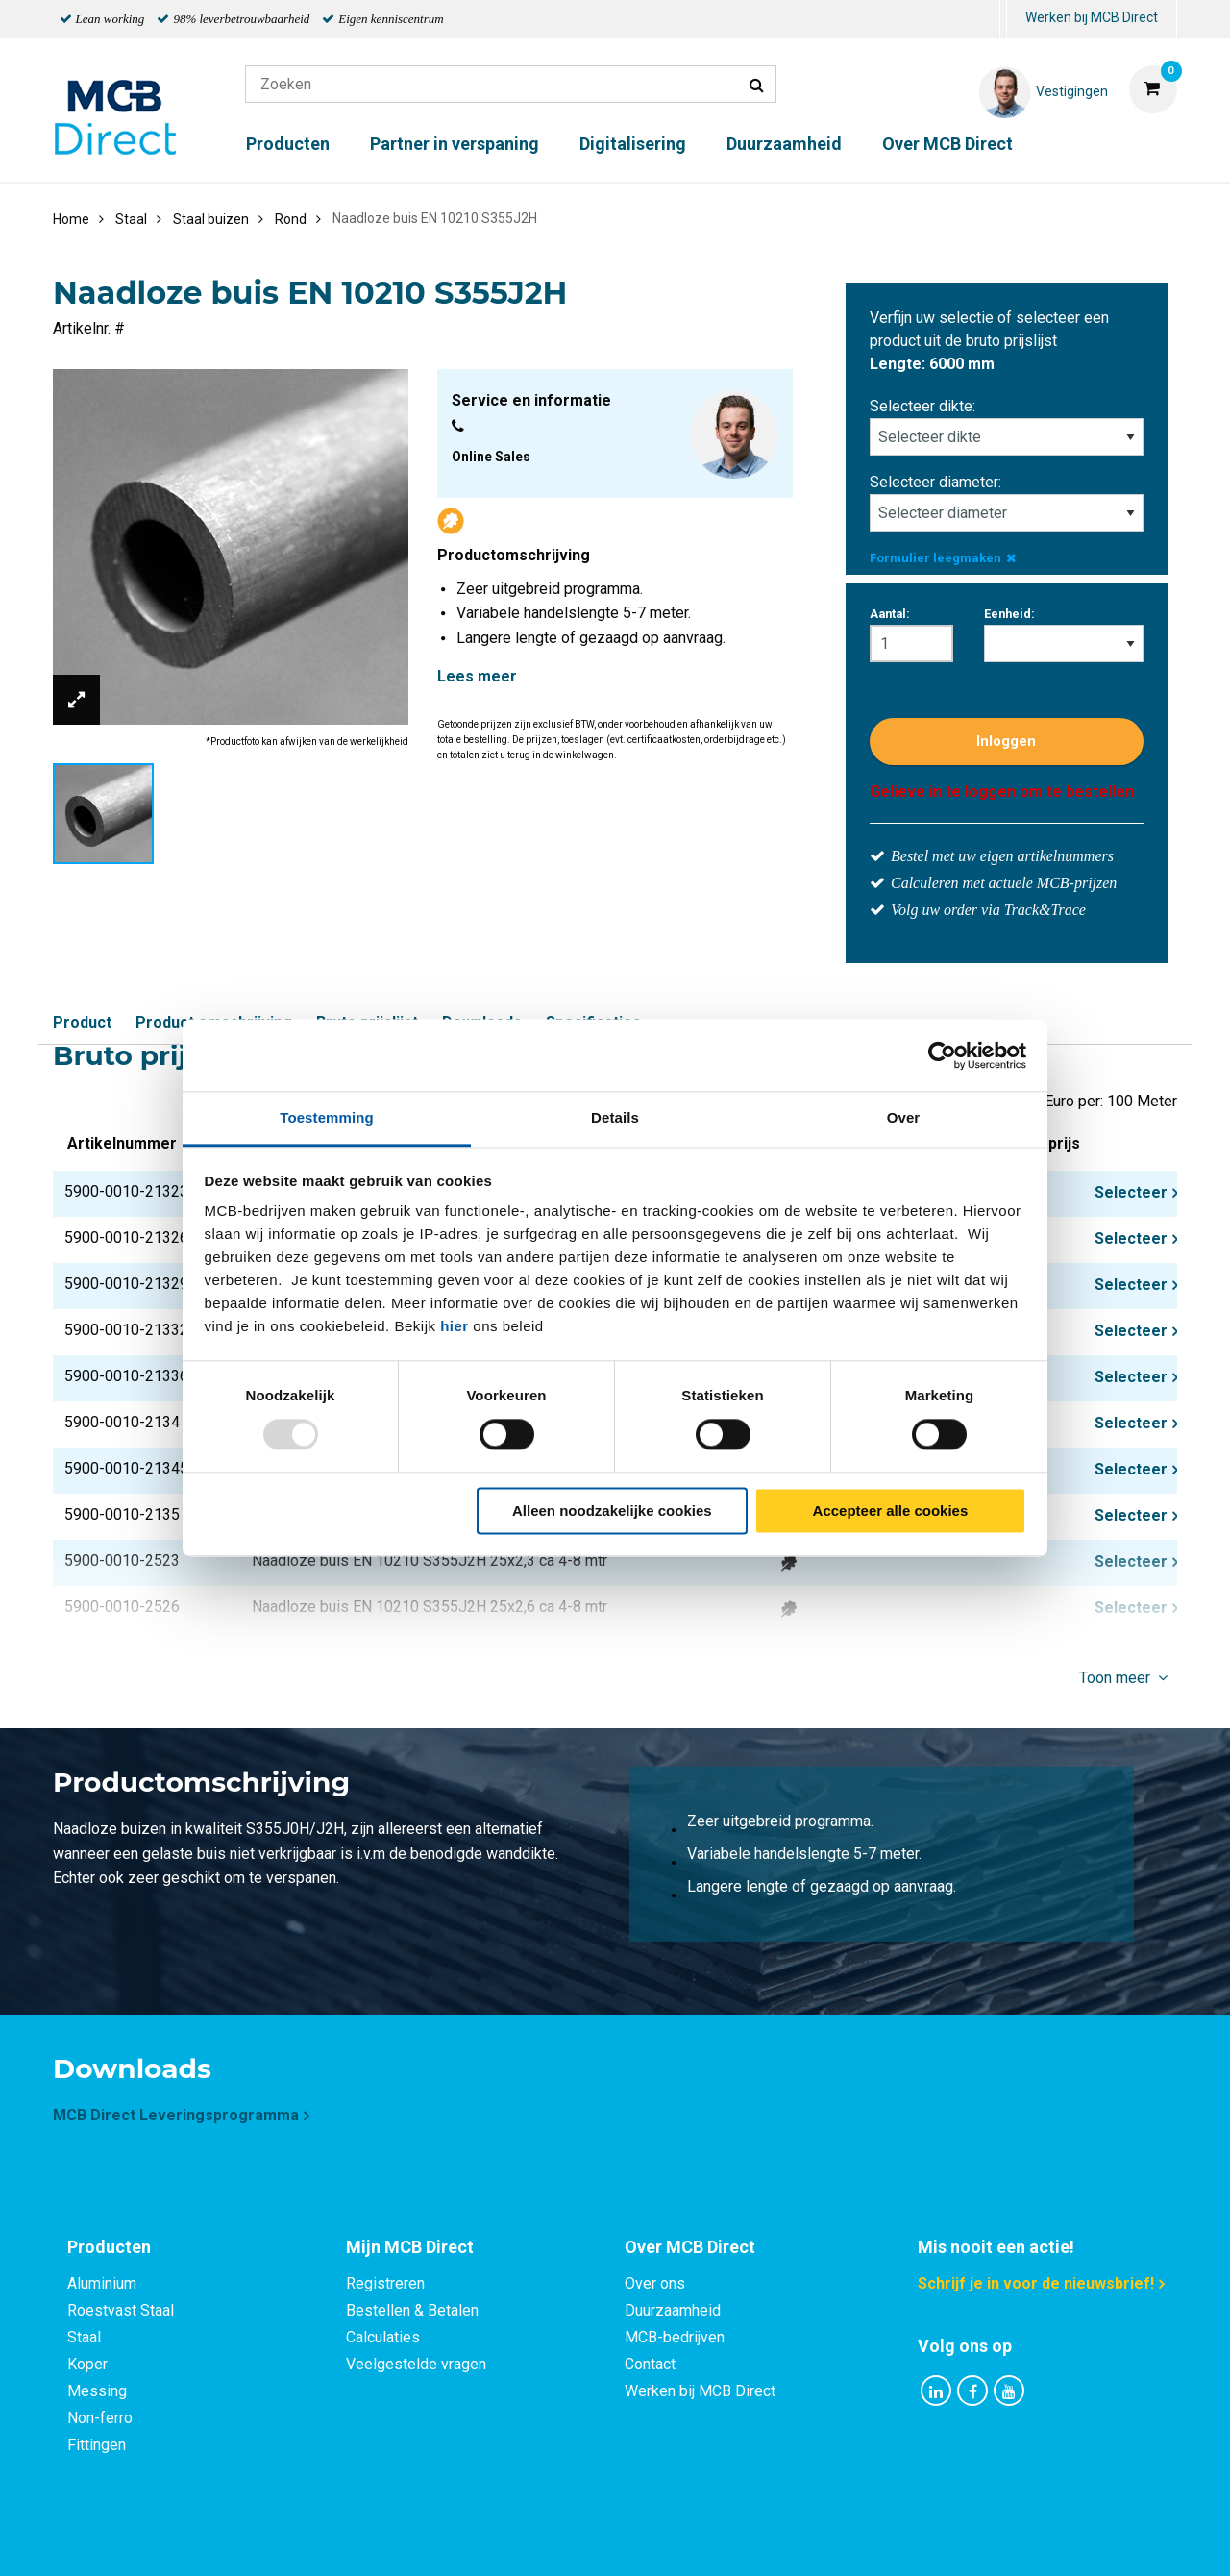 Image resolution: width=1230 pixels, height=2576 pixels. What do you see at coordinates (71, 219) in the screenshot?
I see `Home` at bounding box center [71, 219].